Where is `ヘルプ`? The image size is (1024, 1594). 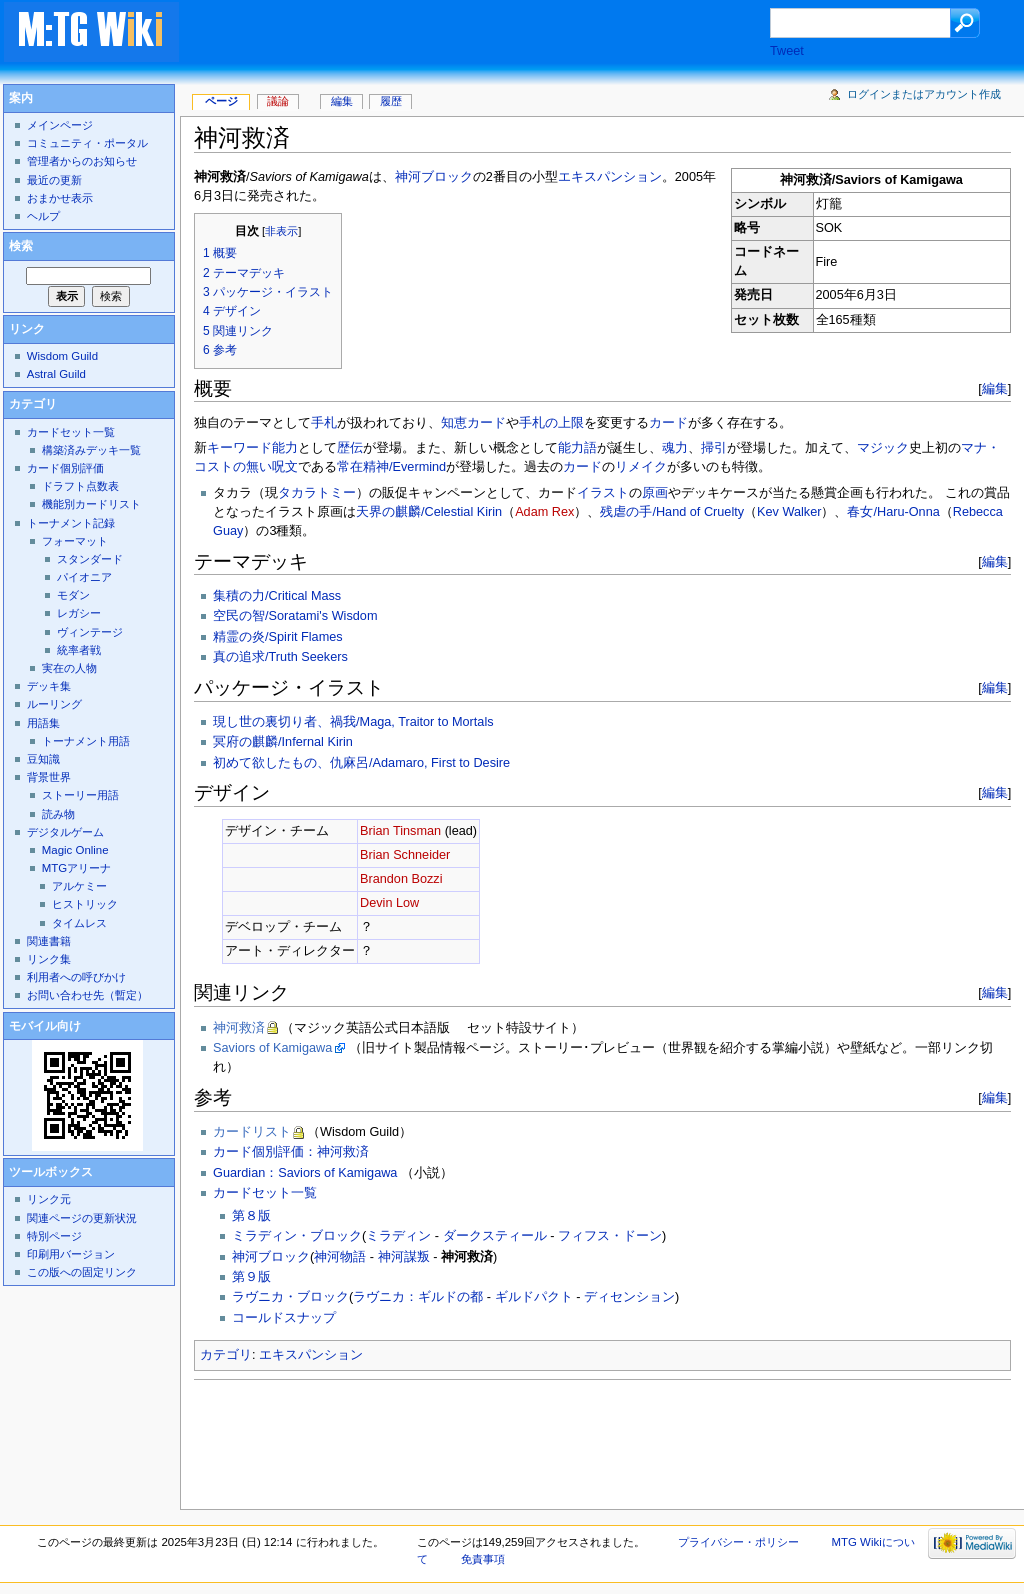
ヘルプ is located at coordinates (43, 216).